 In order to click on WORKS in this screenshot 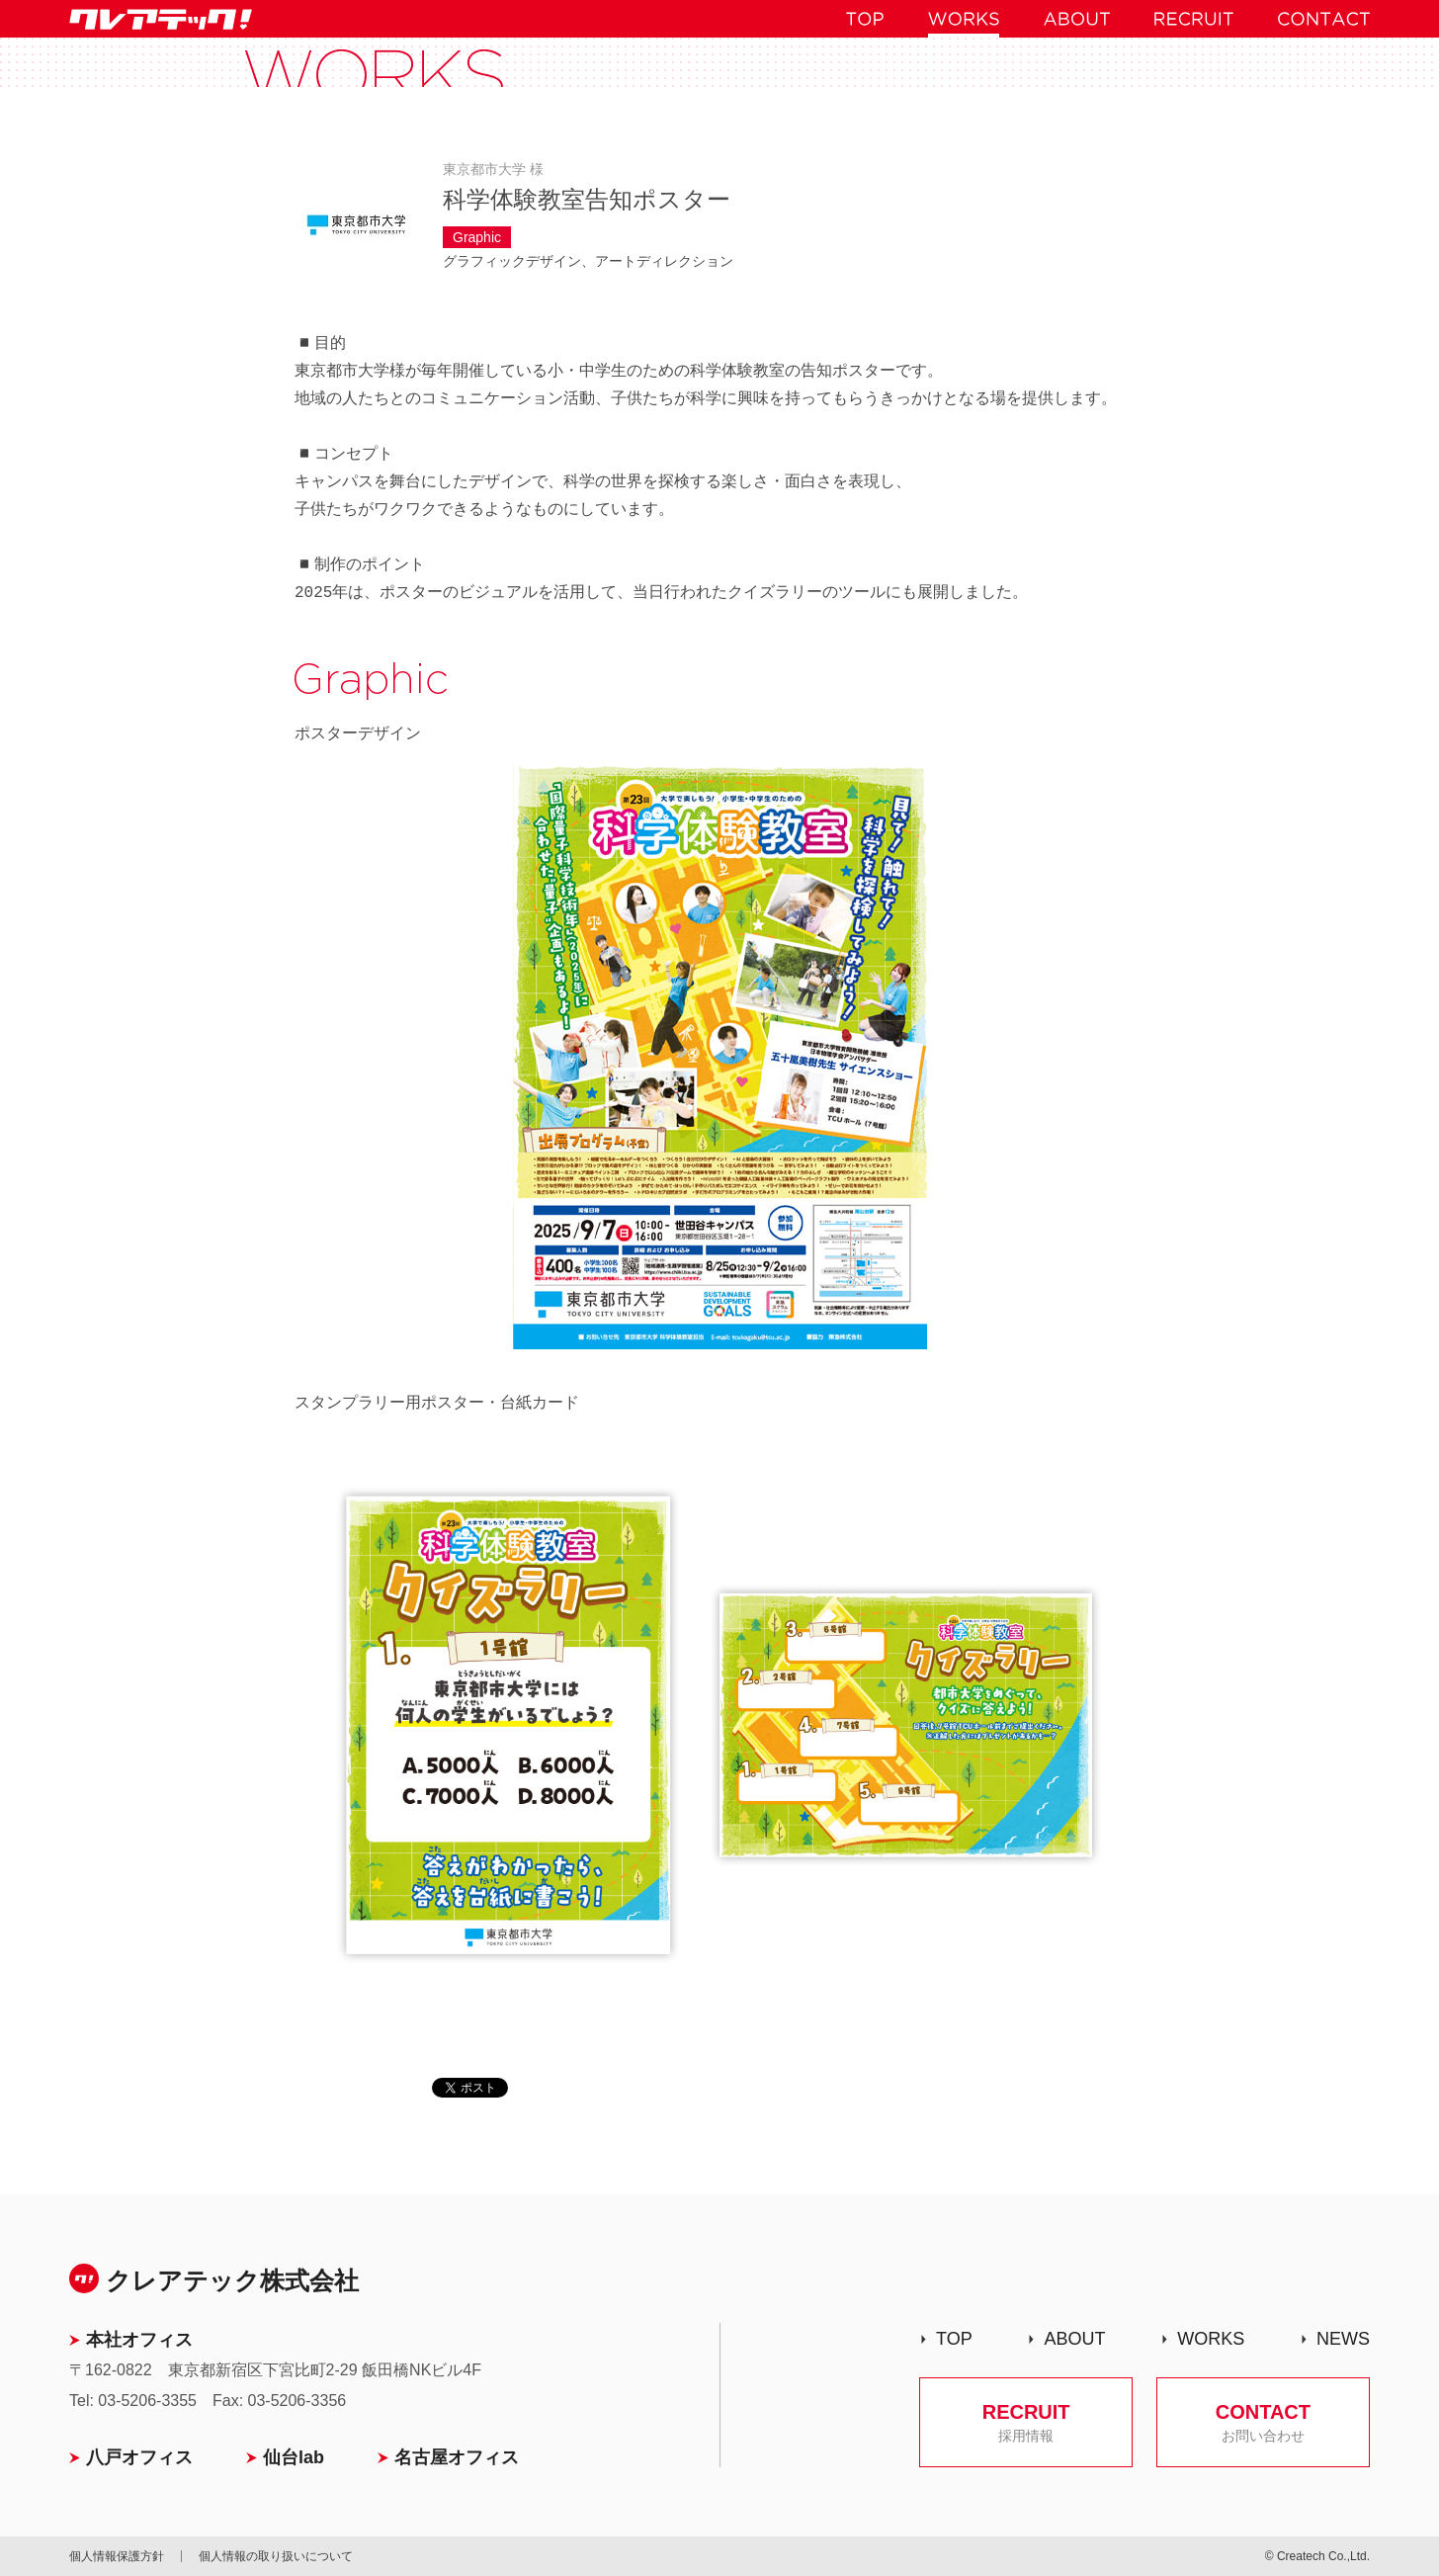, I will do `click(1210, 2339)`.